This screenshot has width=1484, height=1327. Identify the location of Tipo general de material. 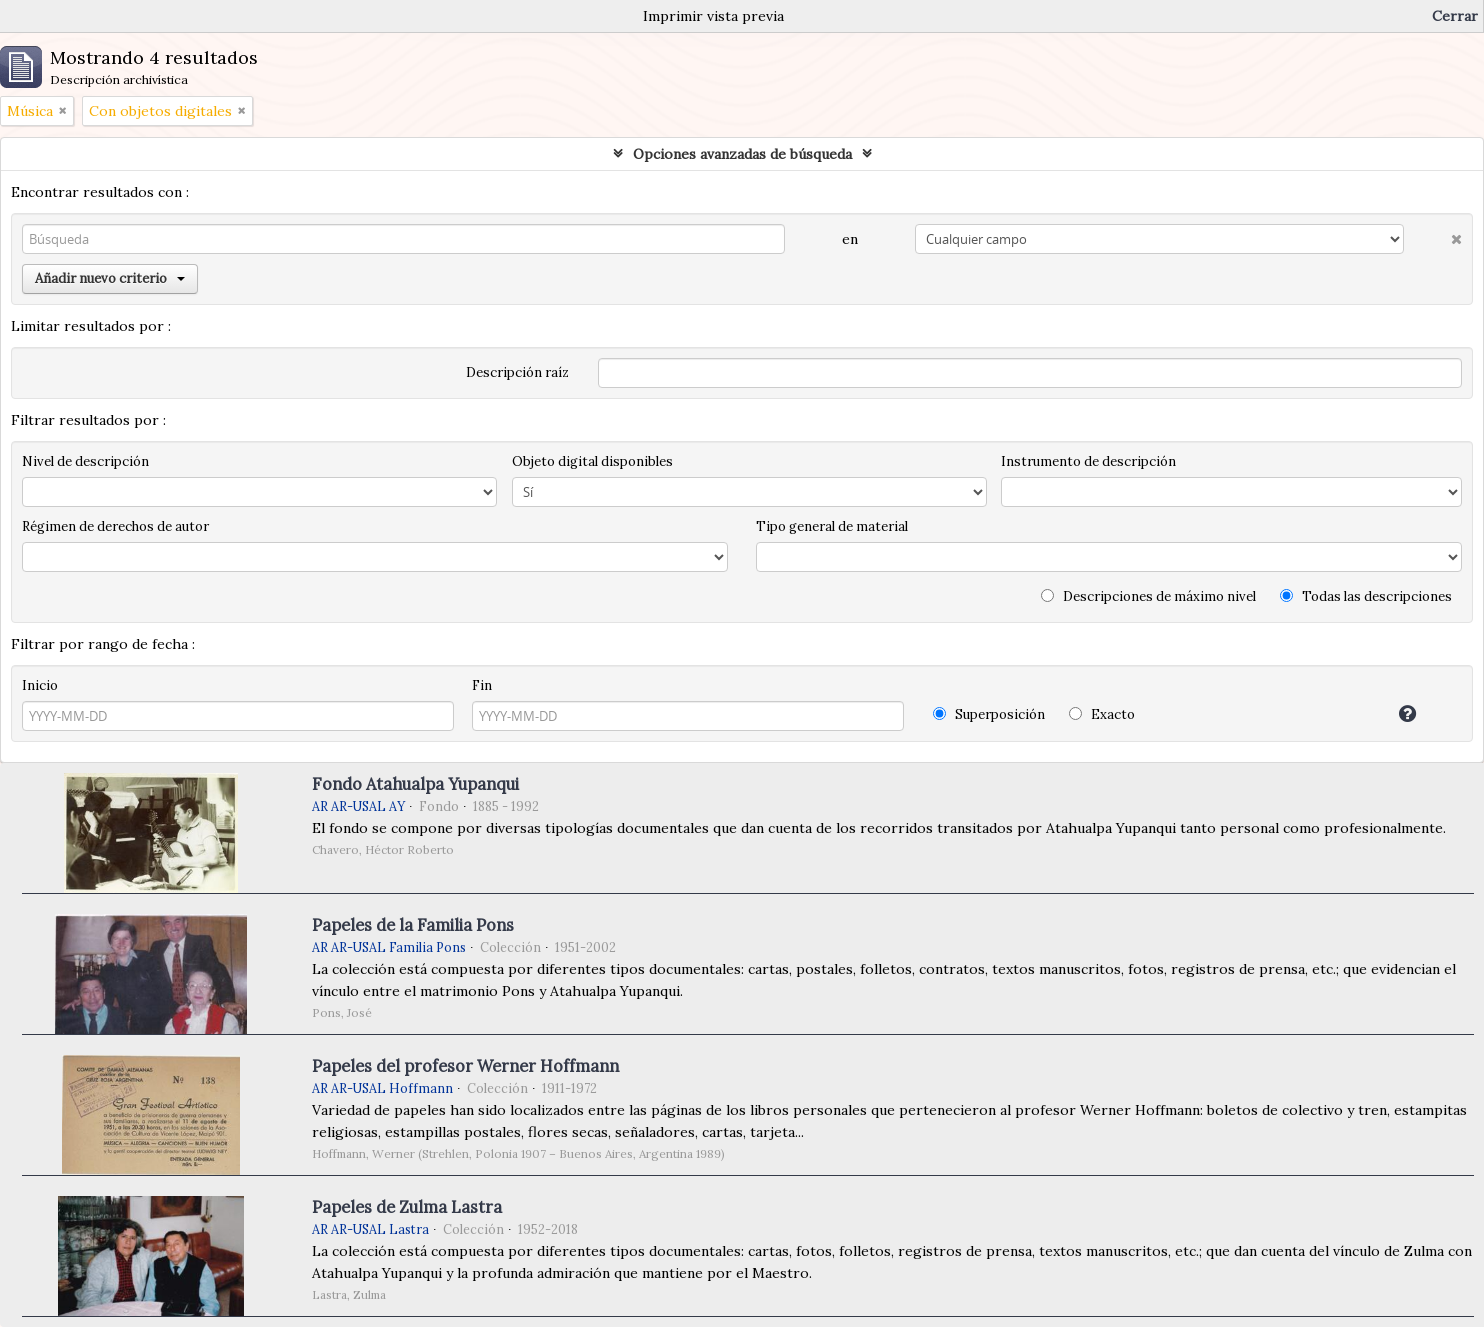
(832, 526).